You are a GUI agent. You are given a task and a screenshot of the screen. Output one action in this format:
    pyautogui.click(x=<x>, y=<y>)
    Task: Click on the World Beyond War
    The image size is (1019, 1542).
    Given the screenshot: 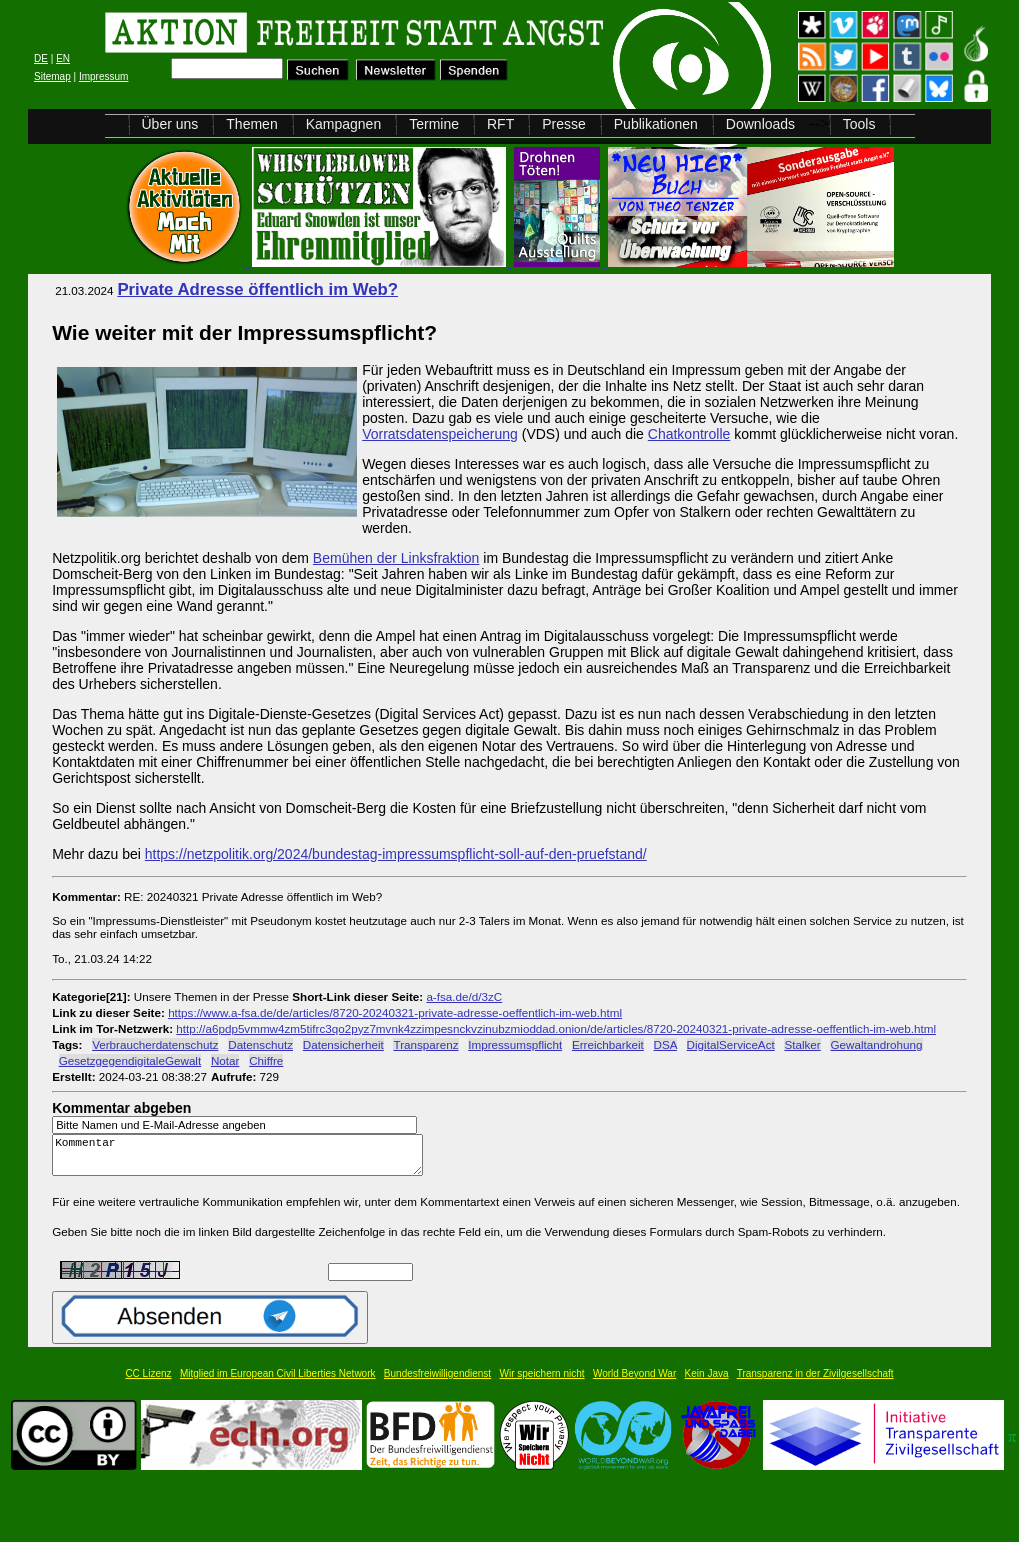 What is the action you would take?
    pyautogui.click(x=634, y=1382)
    